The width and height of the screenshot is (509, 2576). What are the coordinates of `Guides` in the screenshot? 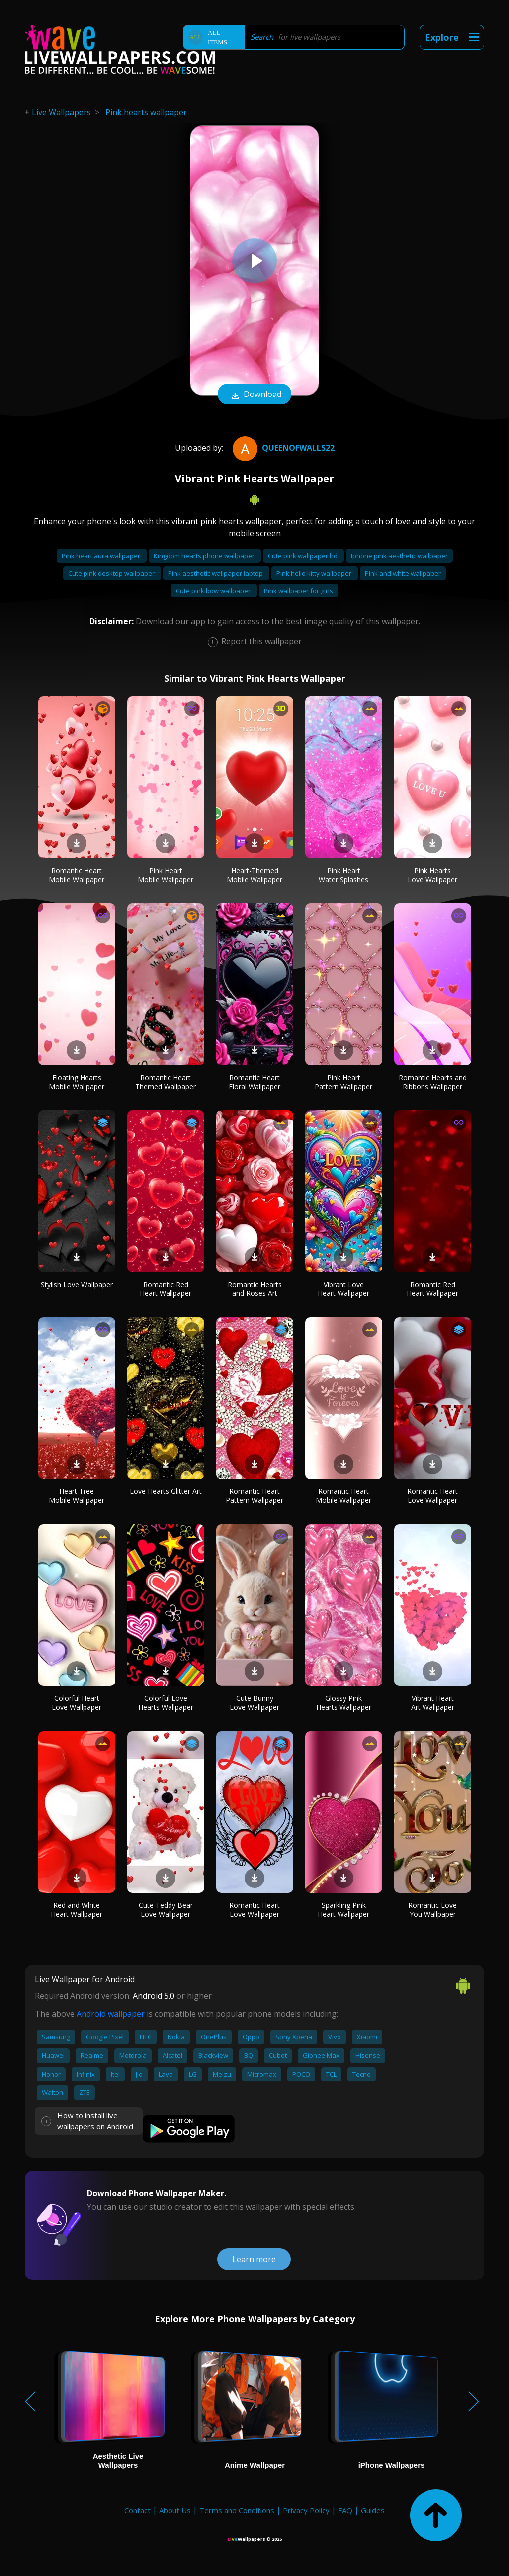 It's located at (373, 2510).